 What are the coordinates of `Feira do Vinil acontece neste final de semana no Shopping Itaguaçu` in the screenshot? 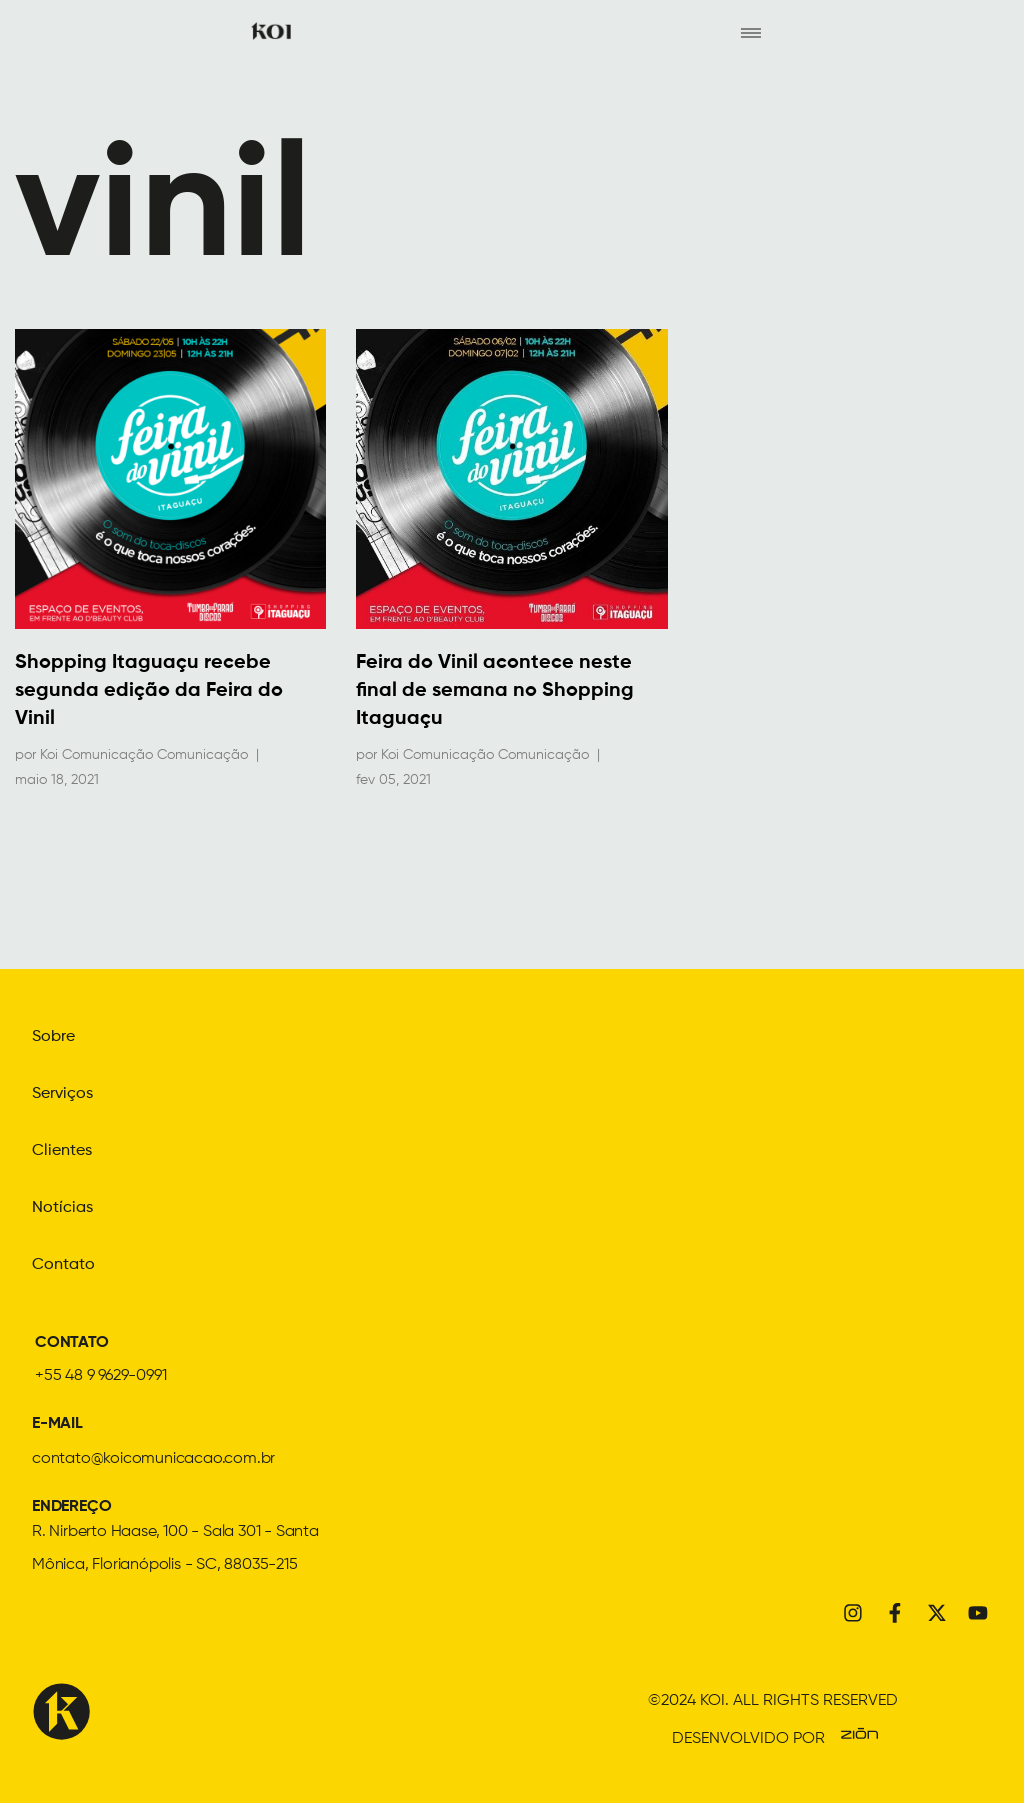 It's located at (495, 691).